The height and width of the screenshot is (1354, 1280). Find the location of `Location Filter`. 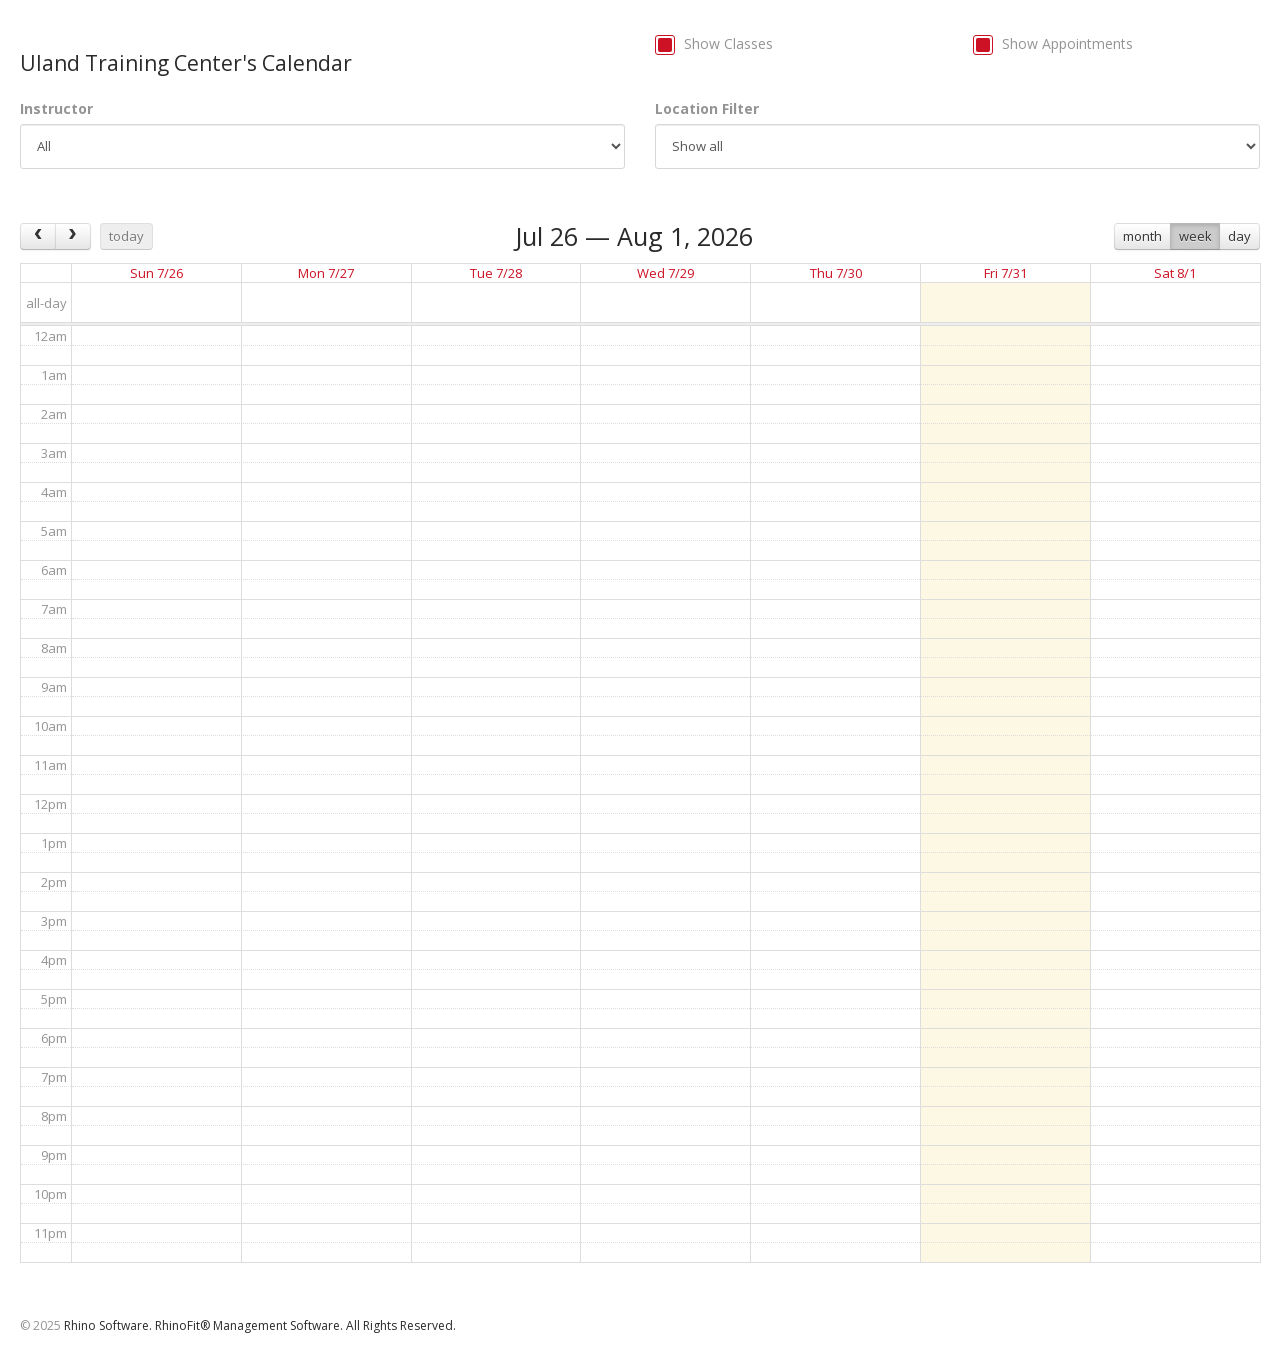

Location Filter is located at coordinates (707, 108).